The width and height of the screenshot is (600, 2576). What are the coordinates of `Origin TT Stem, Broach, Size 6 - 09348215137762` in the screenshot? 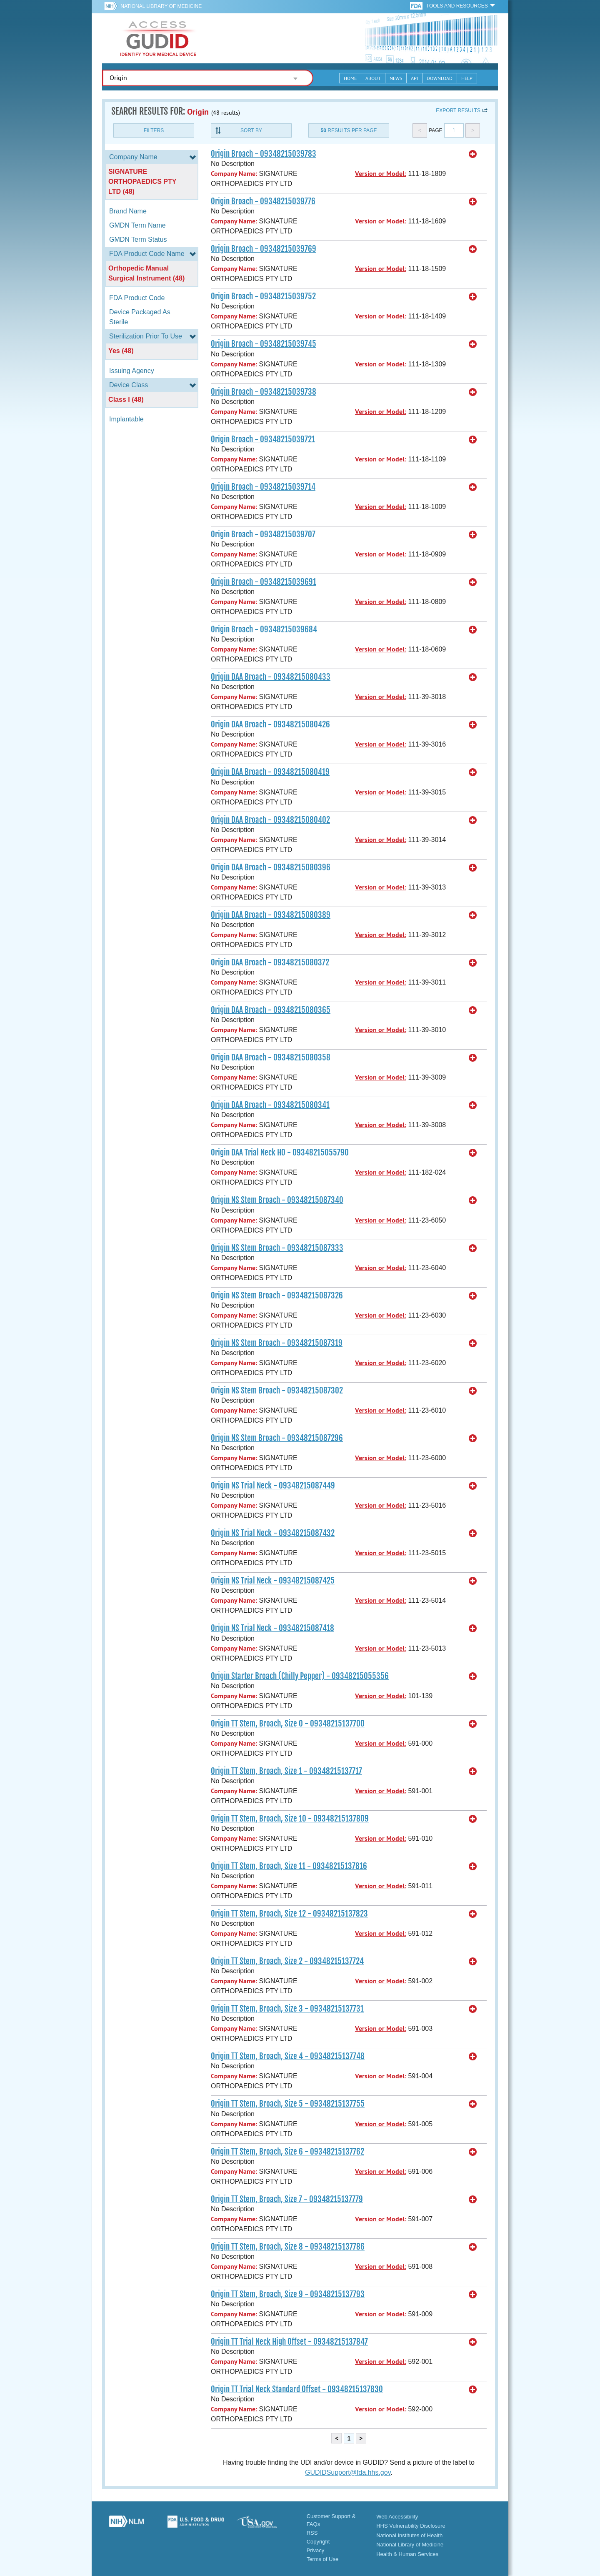 It's located at (287, 2152).